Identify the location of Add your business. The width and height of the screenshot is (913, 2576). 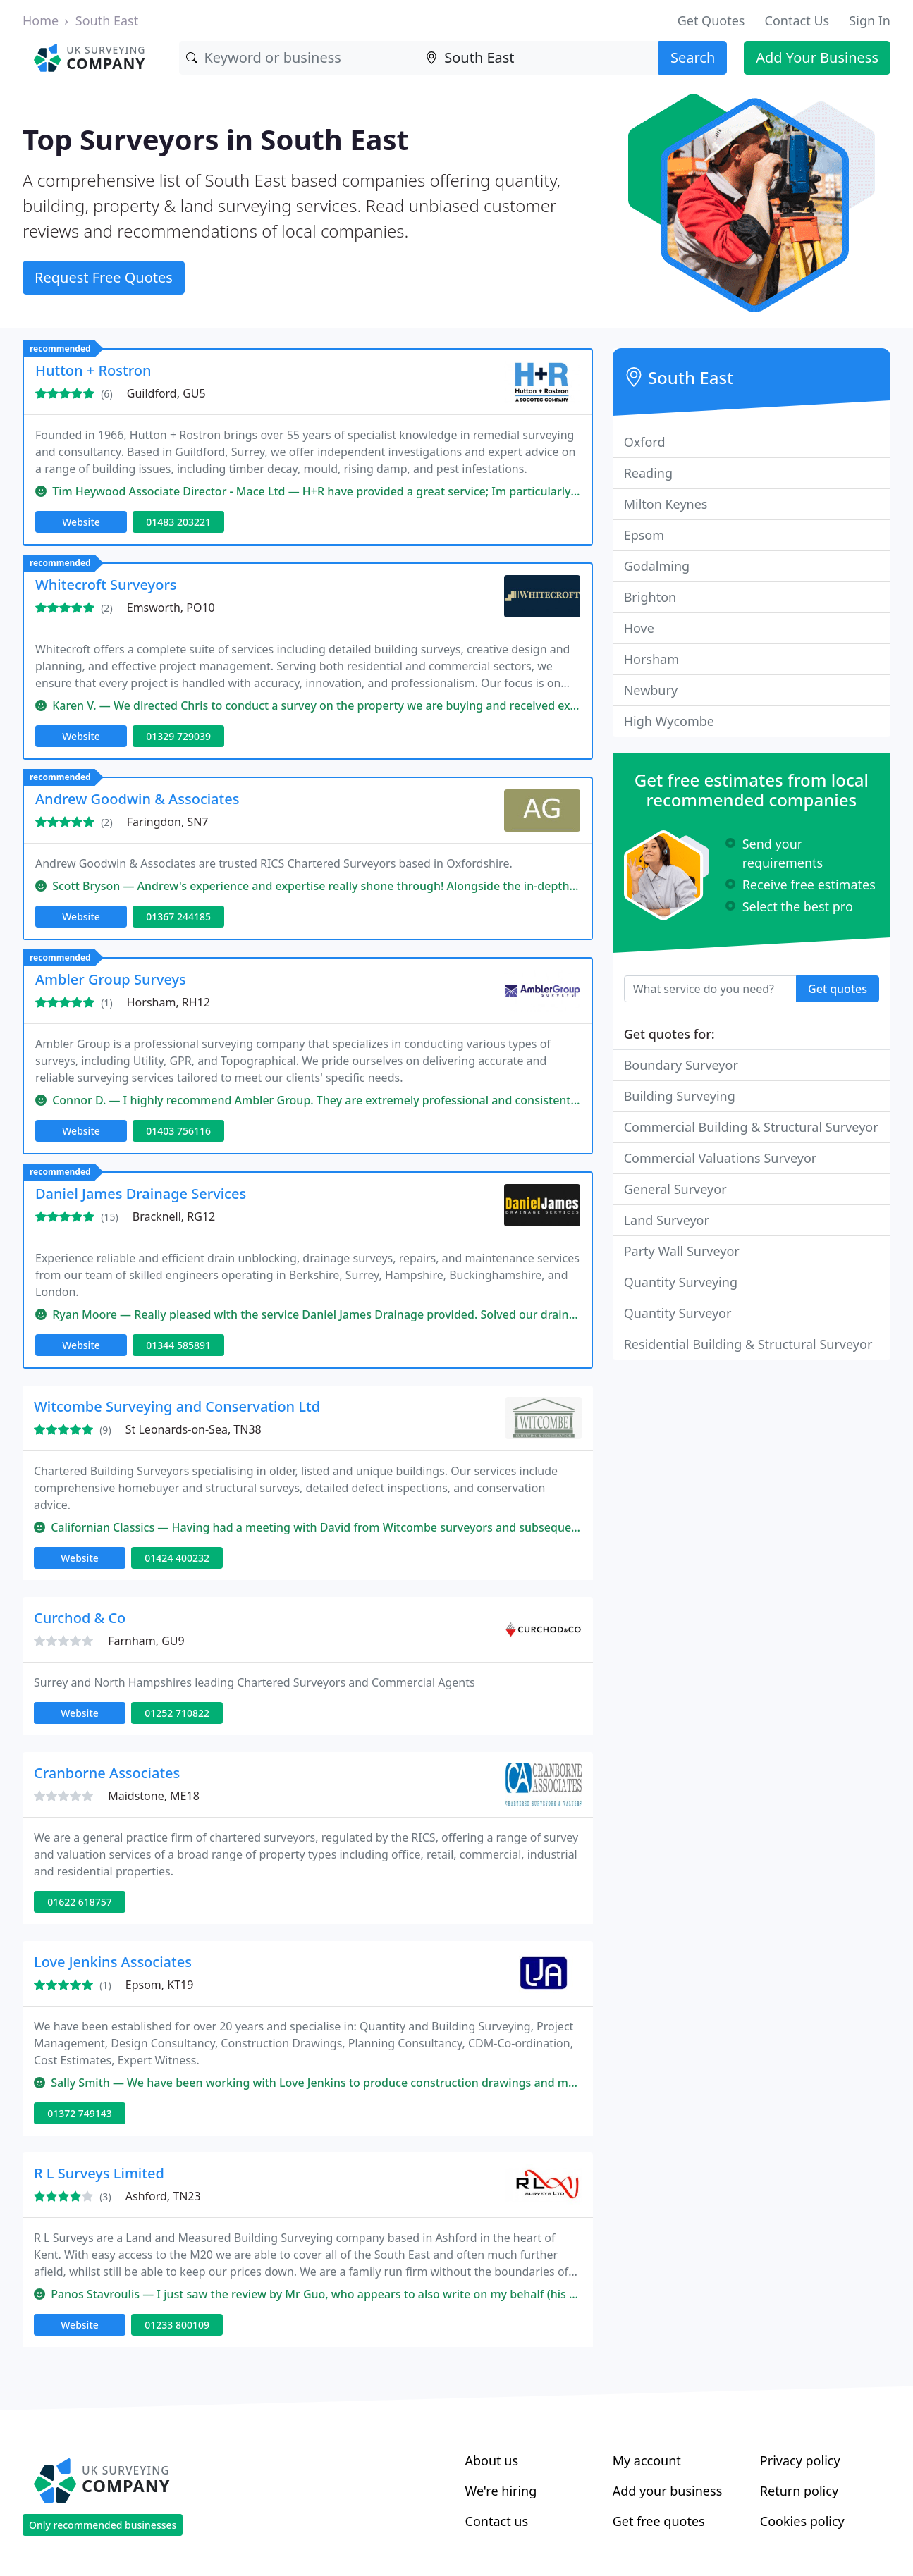
(668, 2490).